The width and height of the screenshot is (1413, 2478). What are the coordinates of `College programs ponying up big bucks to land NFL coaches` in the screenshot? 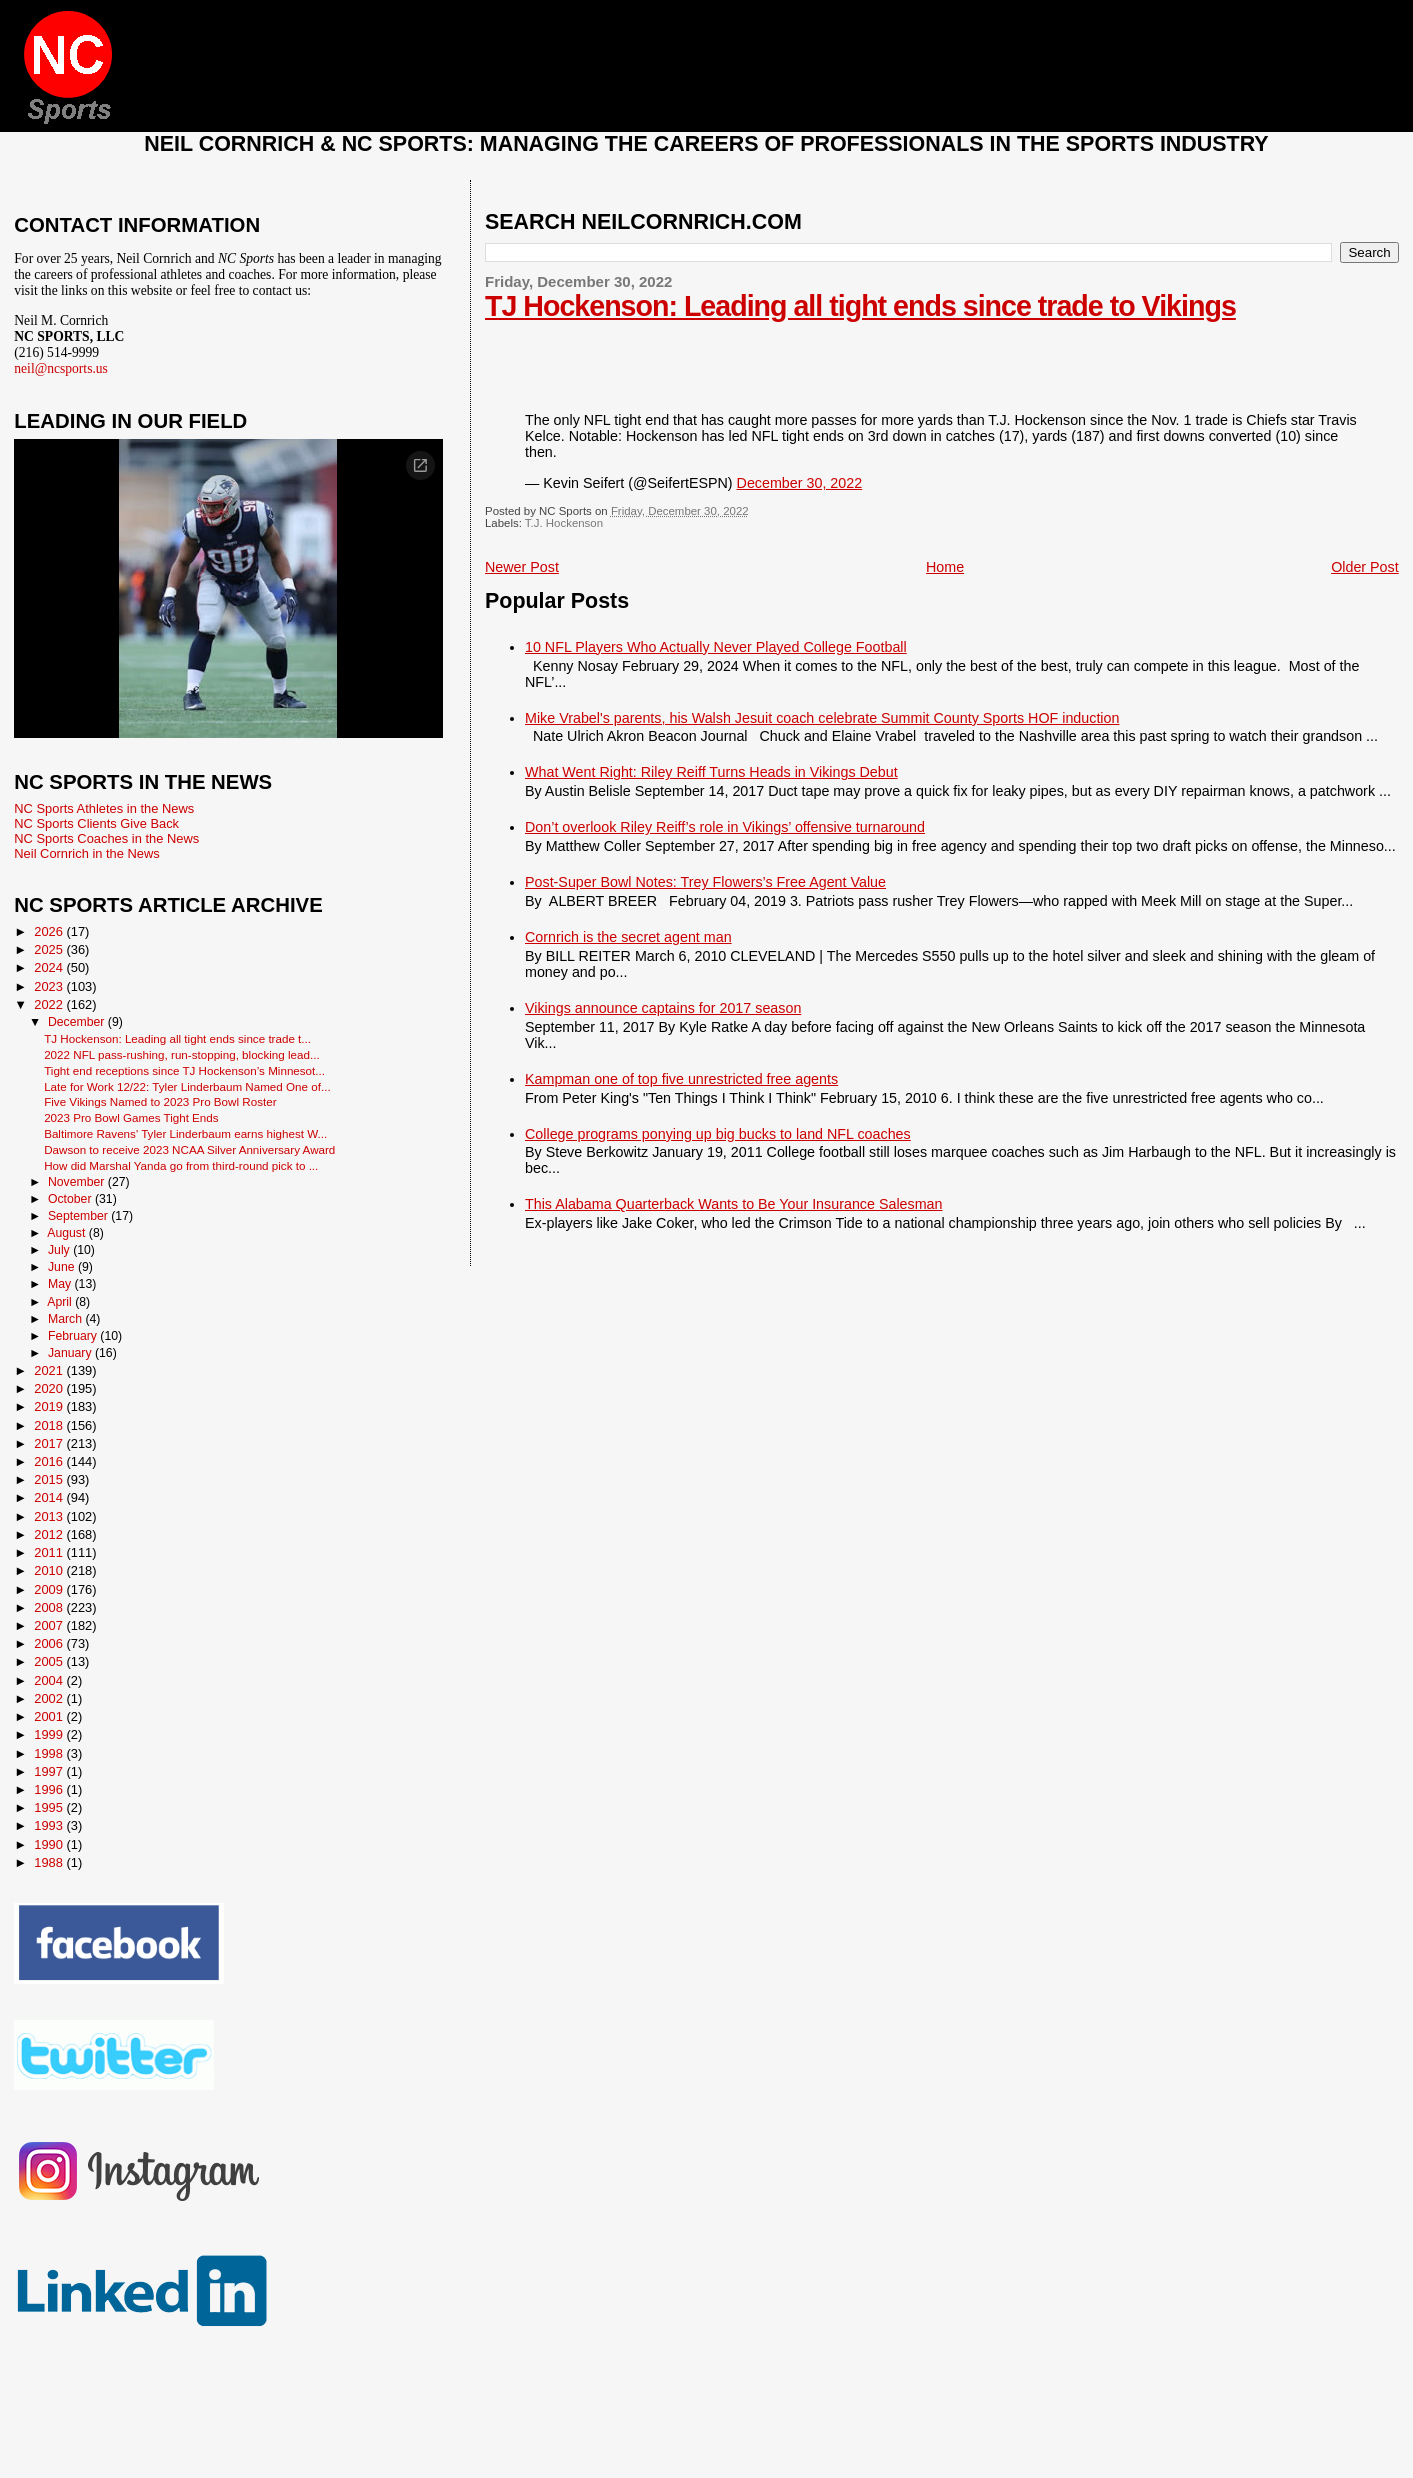 It's located at (718, 1134).